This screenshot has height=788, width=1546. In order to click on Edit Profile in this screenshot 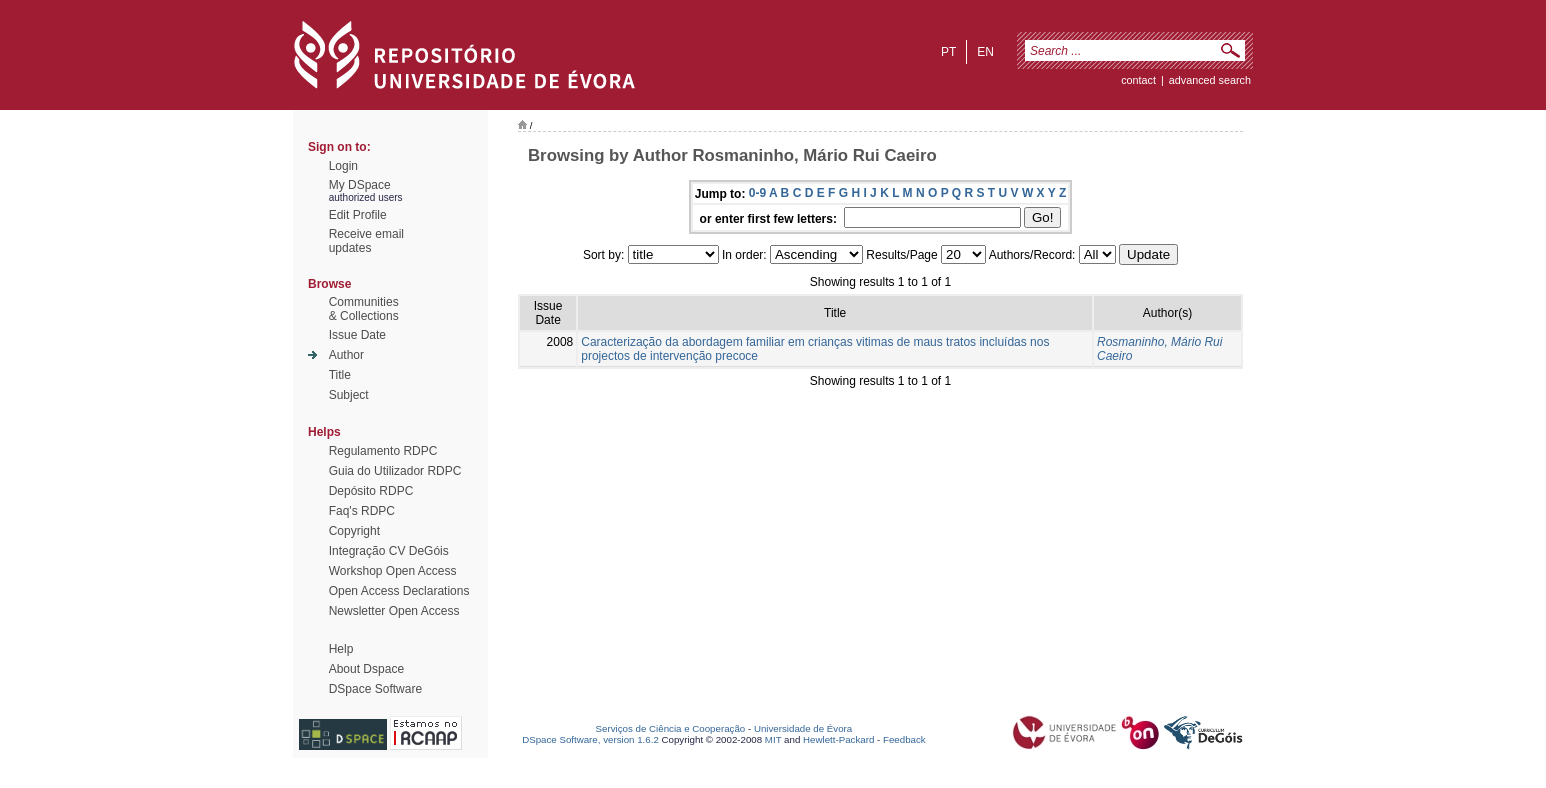, I will do `click(358, 215)`.